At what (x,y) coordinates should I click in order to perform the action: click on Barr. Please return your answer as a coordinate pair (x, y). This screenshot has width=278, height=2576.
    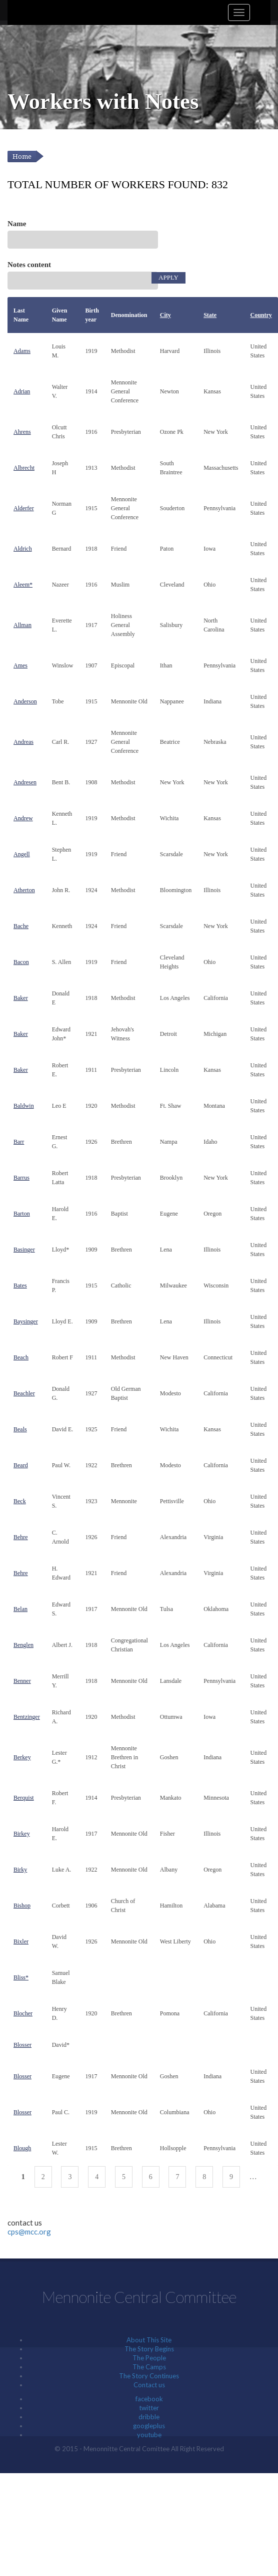
    Looking at the image, I should click on (19, 1141).